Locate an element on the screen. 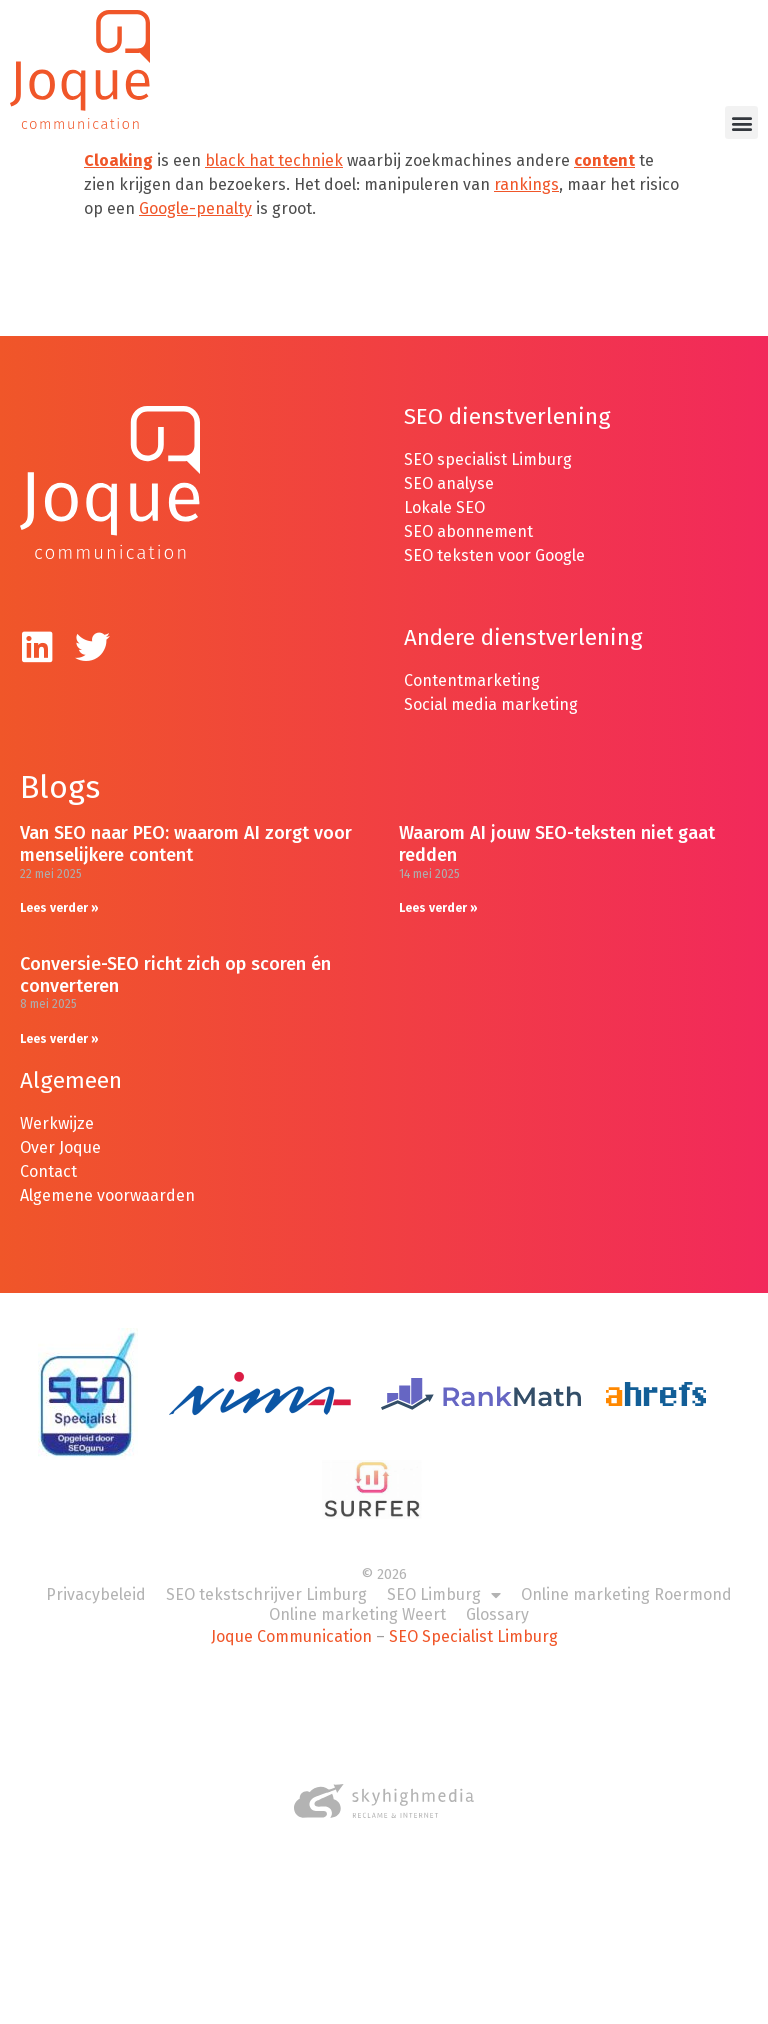 The height and width of the screenshot is (2024, 768). SEO teksten voor Google is located at coordinates (496, 555).